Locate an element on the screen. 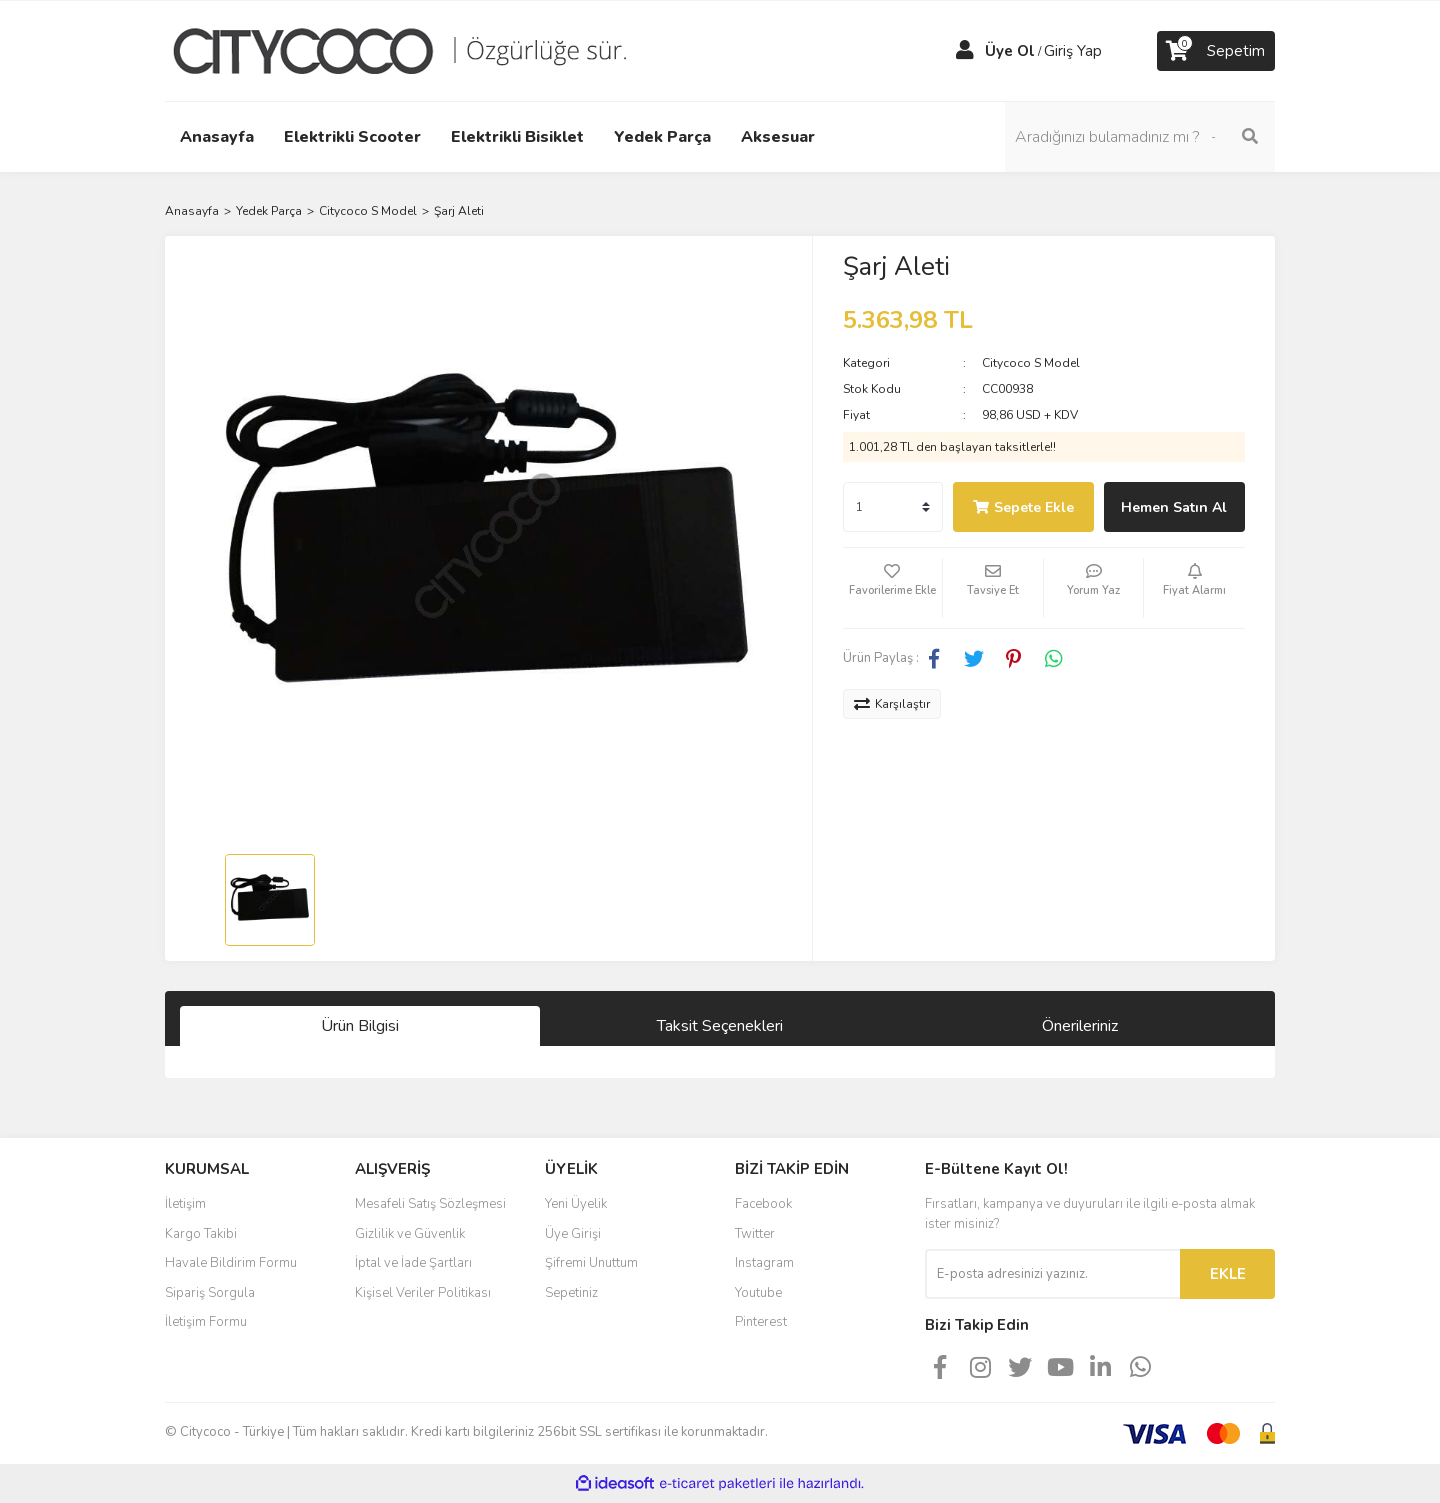 Image resolution: width=1440 pixels, height=1503 pixels. Yeni Üyelik is located at coordinates (576, 1204).